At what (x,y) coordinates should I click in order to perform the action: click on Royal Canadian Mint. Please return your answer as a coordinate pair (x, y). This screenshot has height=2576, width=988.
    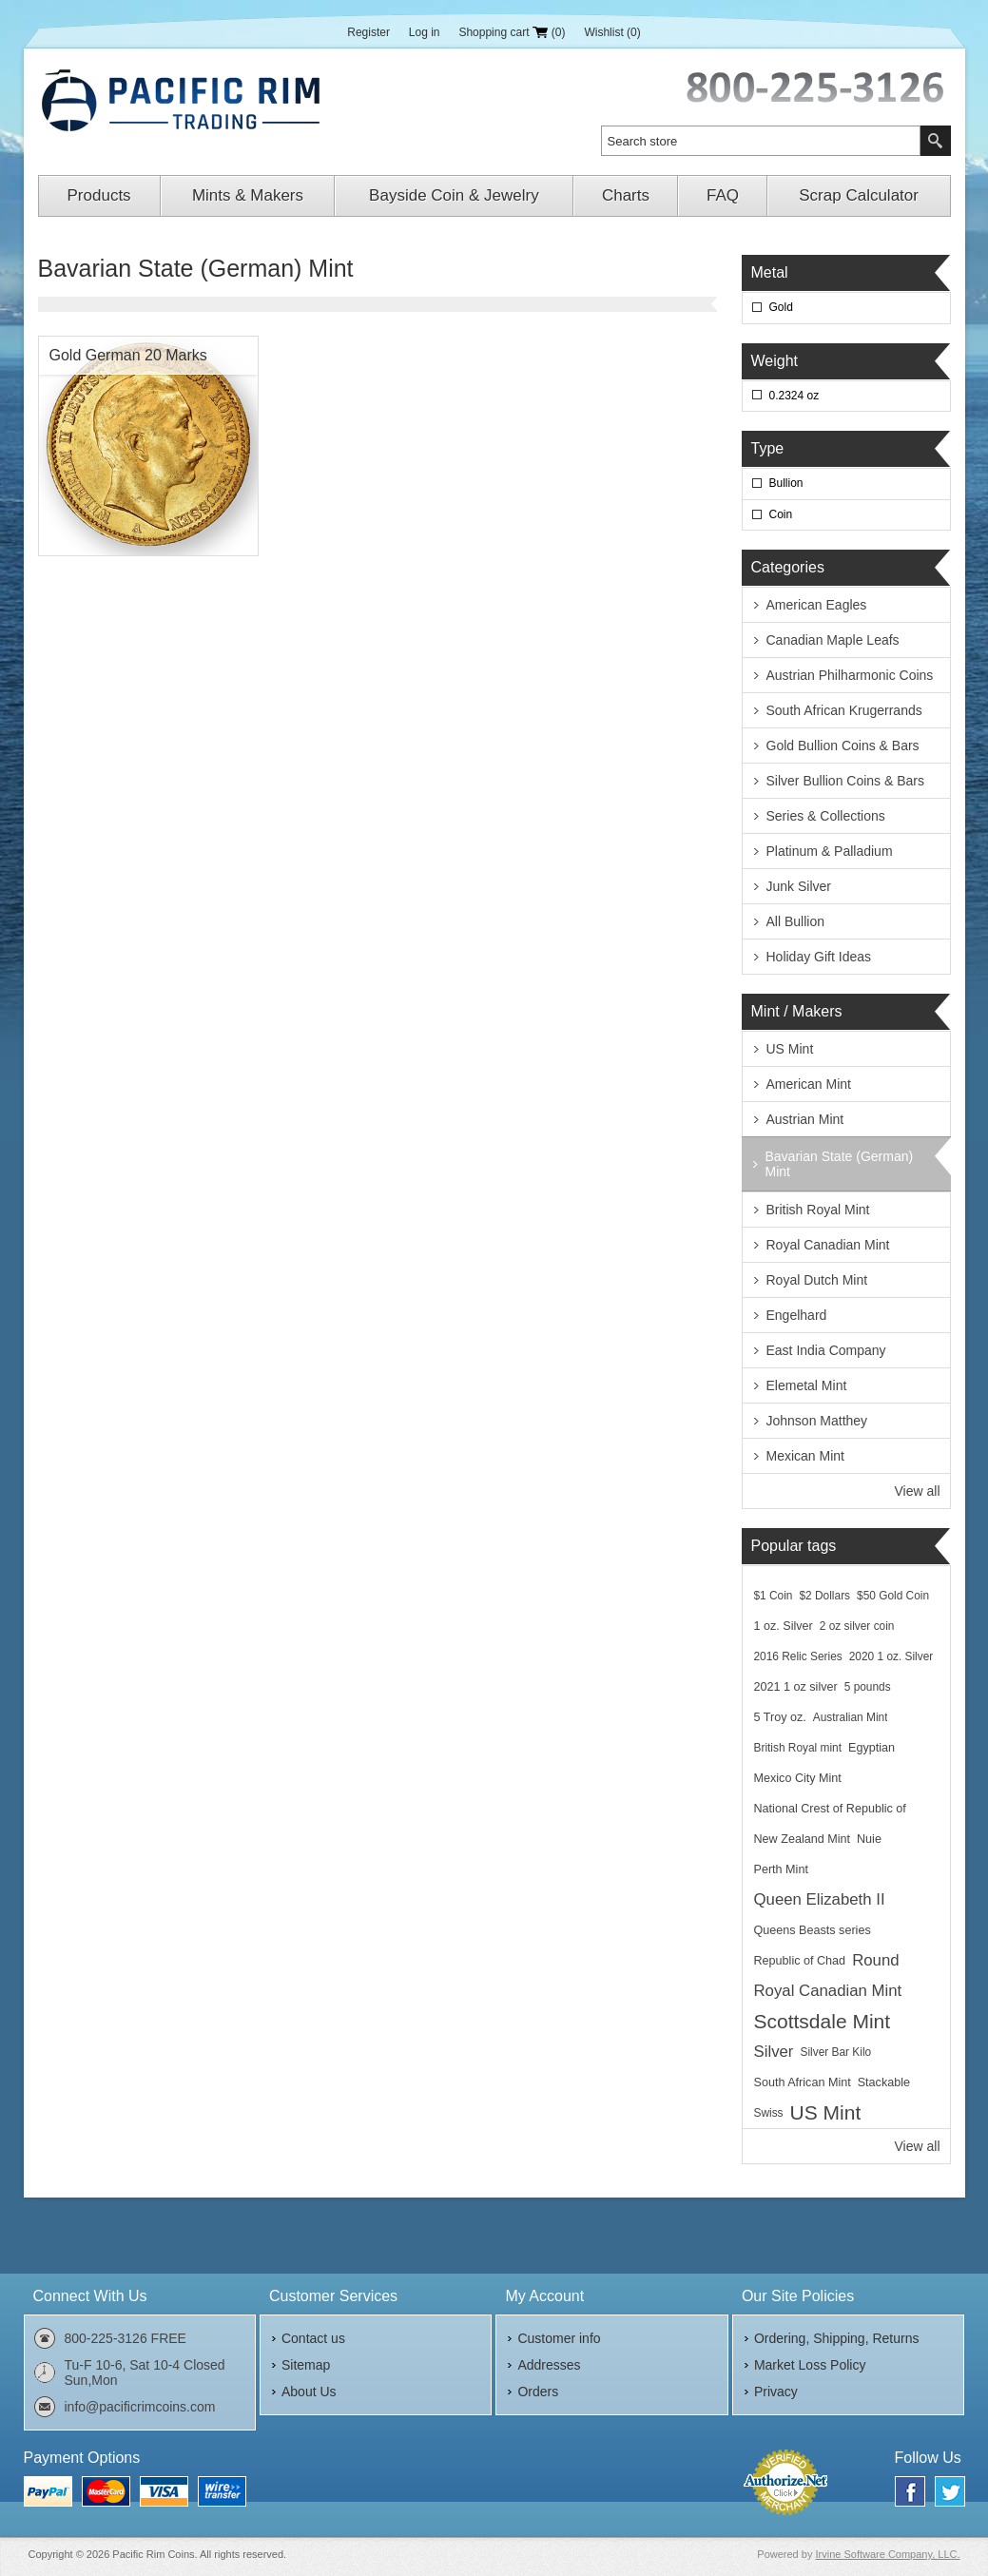
    Looking at the image, I should click on (828, 1244).